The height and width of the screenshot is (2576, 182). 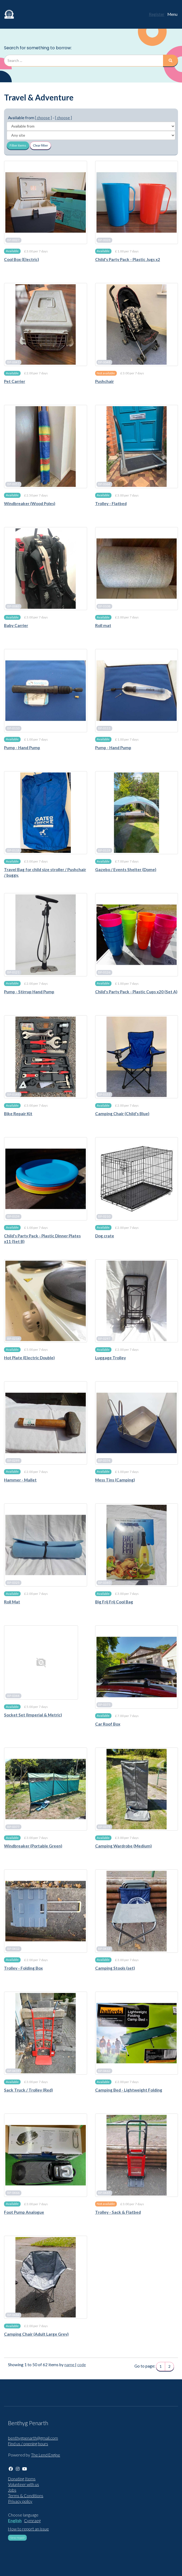 What do you see at coordinates (29, 1357) in the screenshot?
I see `Hot Plate (Electric Double)` at bounding box center [29, 1357].